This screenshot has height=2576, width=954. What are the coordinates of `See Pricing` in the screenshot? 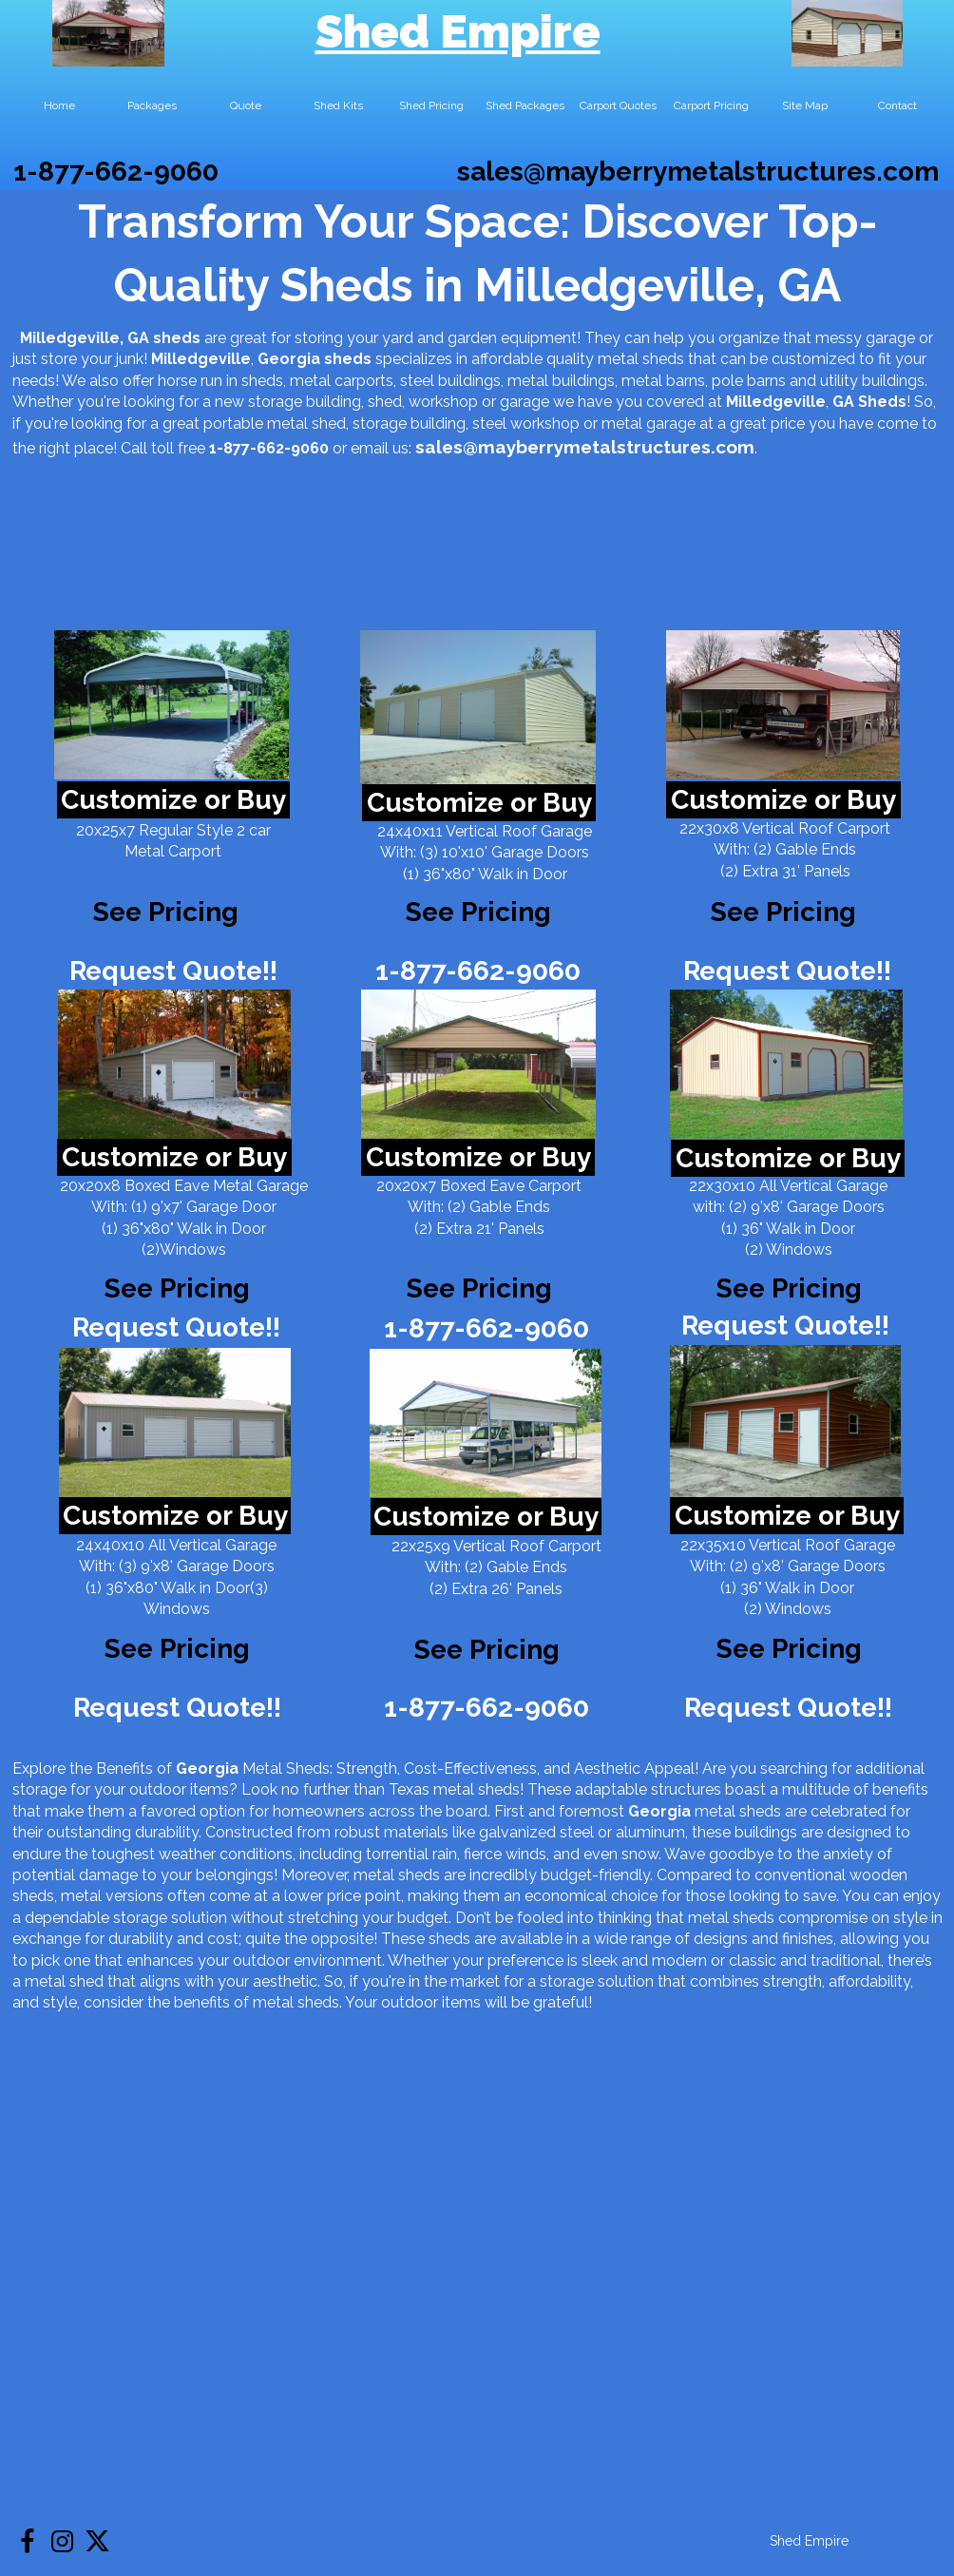 It's located at (783, 912).